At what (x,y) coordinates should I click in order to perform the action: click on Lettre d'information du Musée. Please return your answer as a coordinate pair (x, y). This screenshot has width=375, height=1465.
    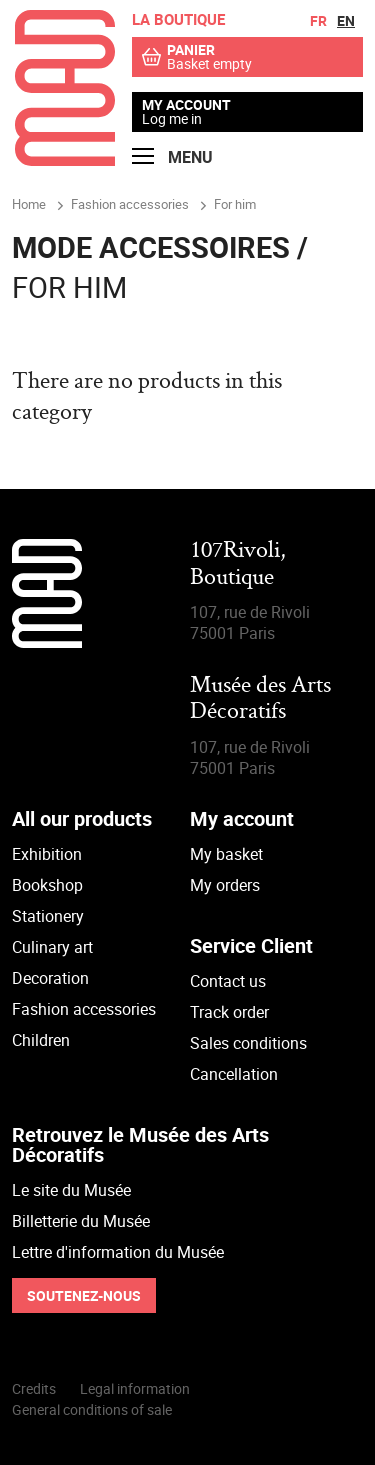
    Looking at the image, I should click on (118, 1252).